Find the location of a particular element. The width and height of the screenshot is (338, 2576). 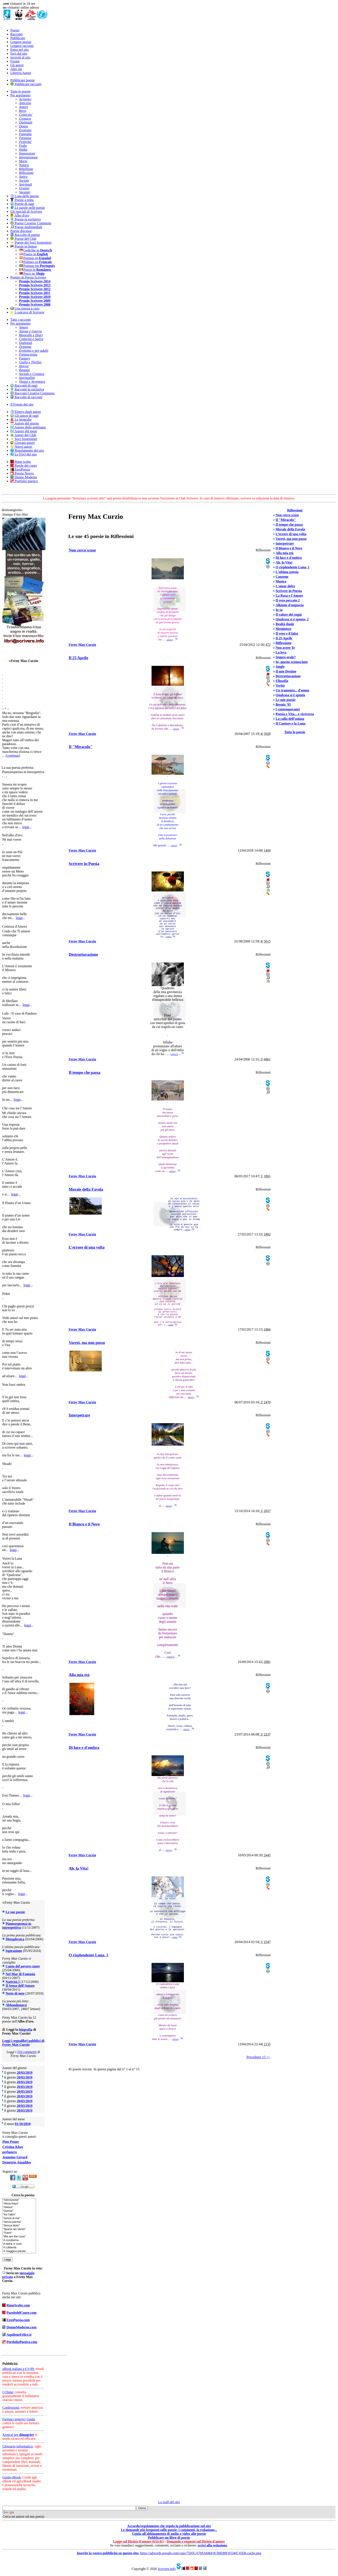

Jeannine Gérard is located at coordinates (14, 2157).